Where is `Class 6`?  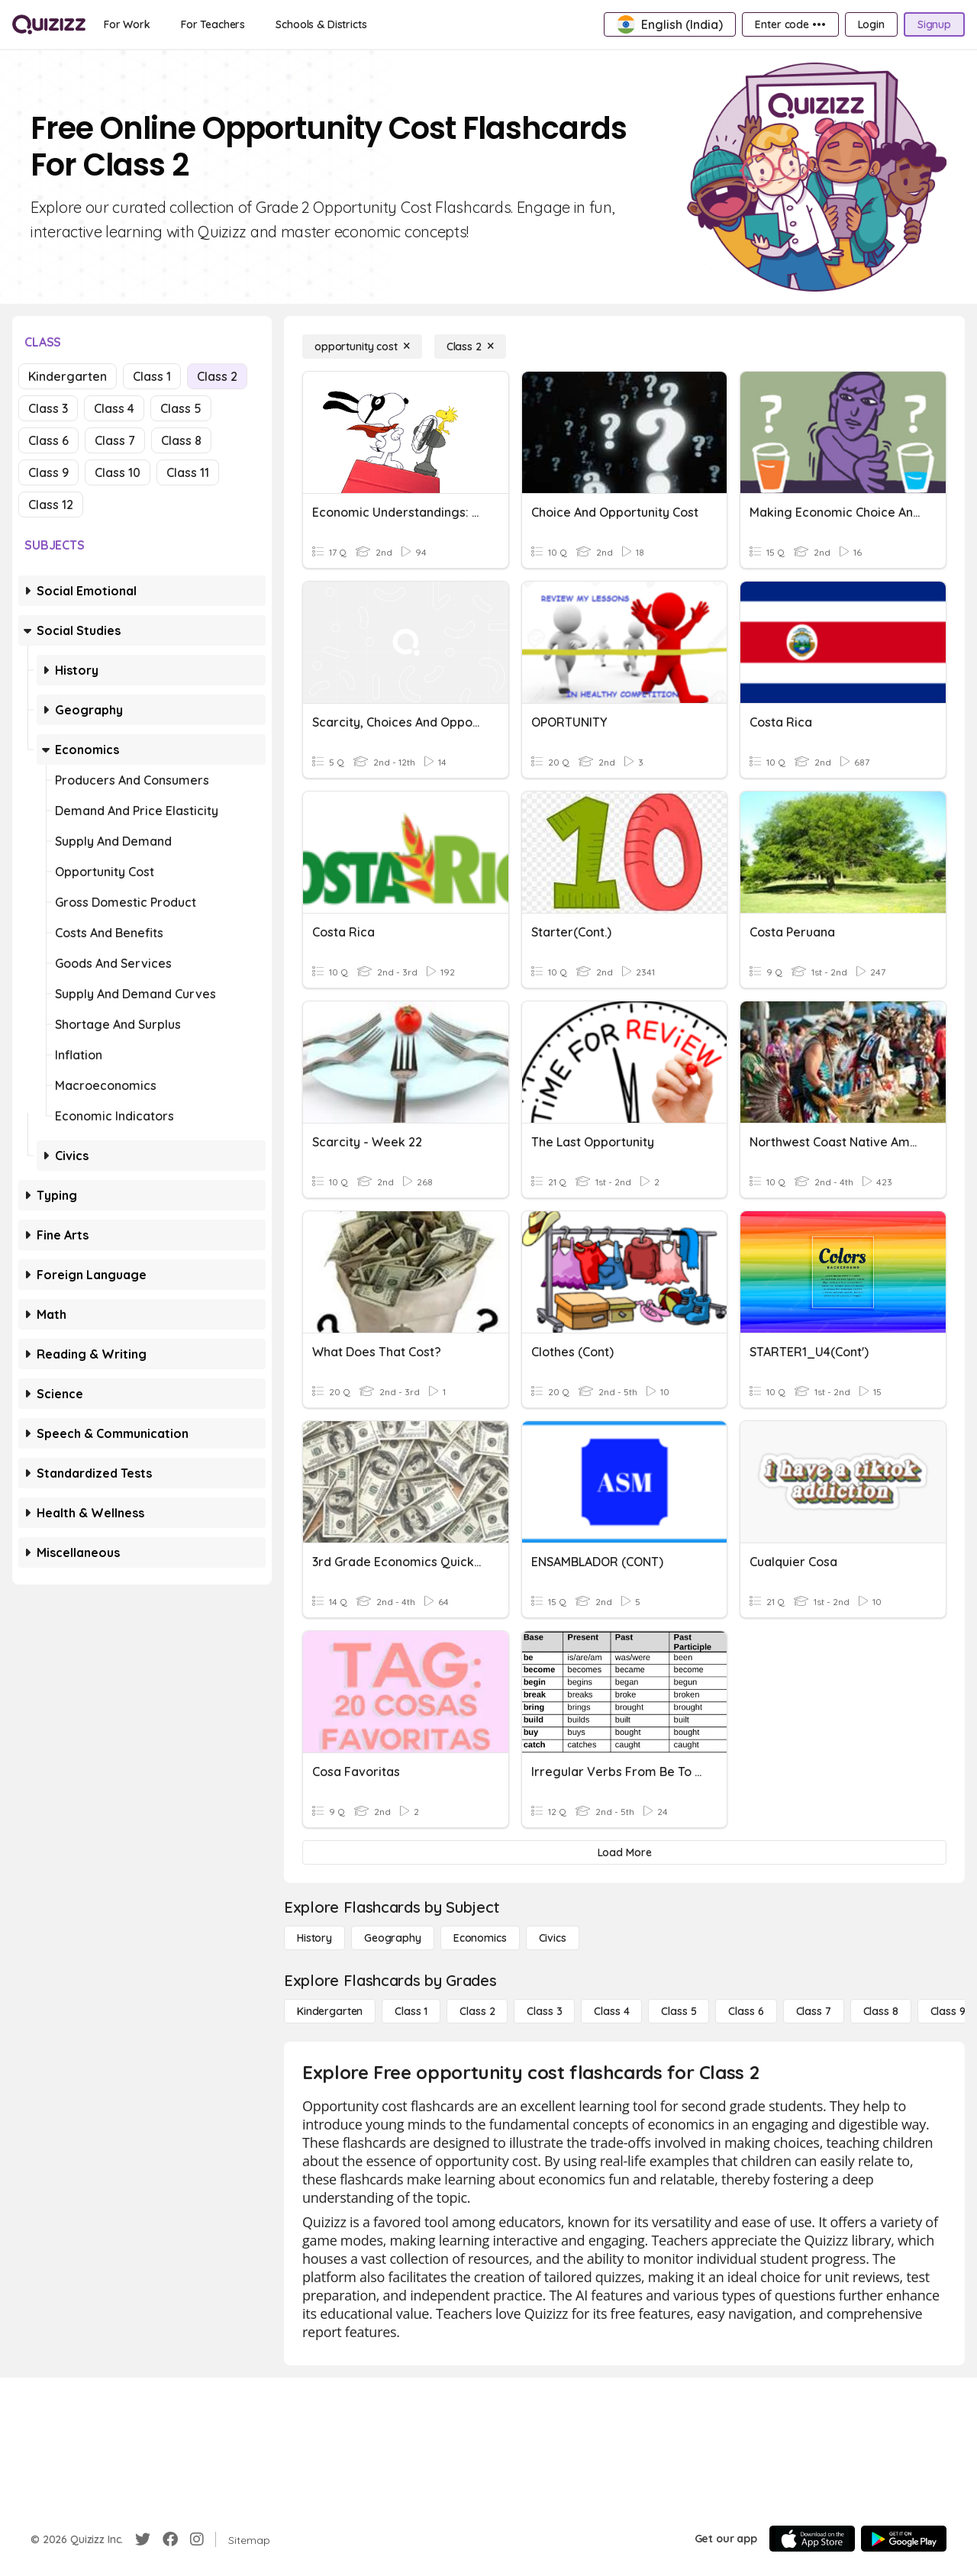 Class 6 is located at coordinates (48, 440).